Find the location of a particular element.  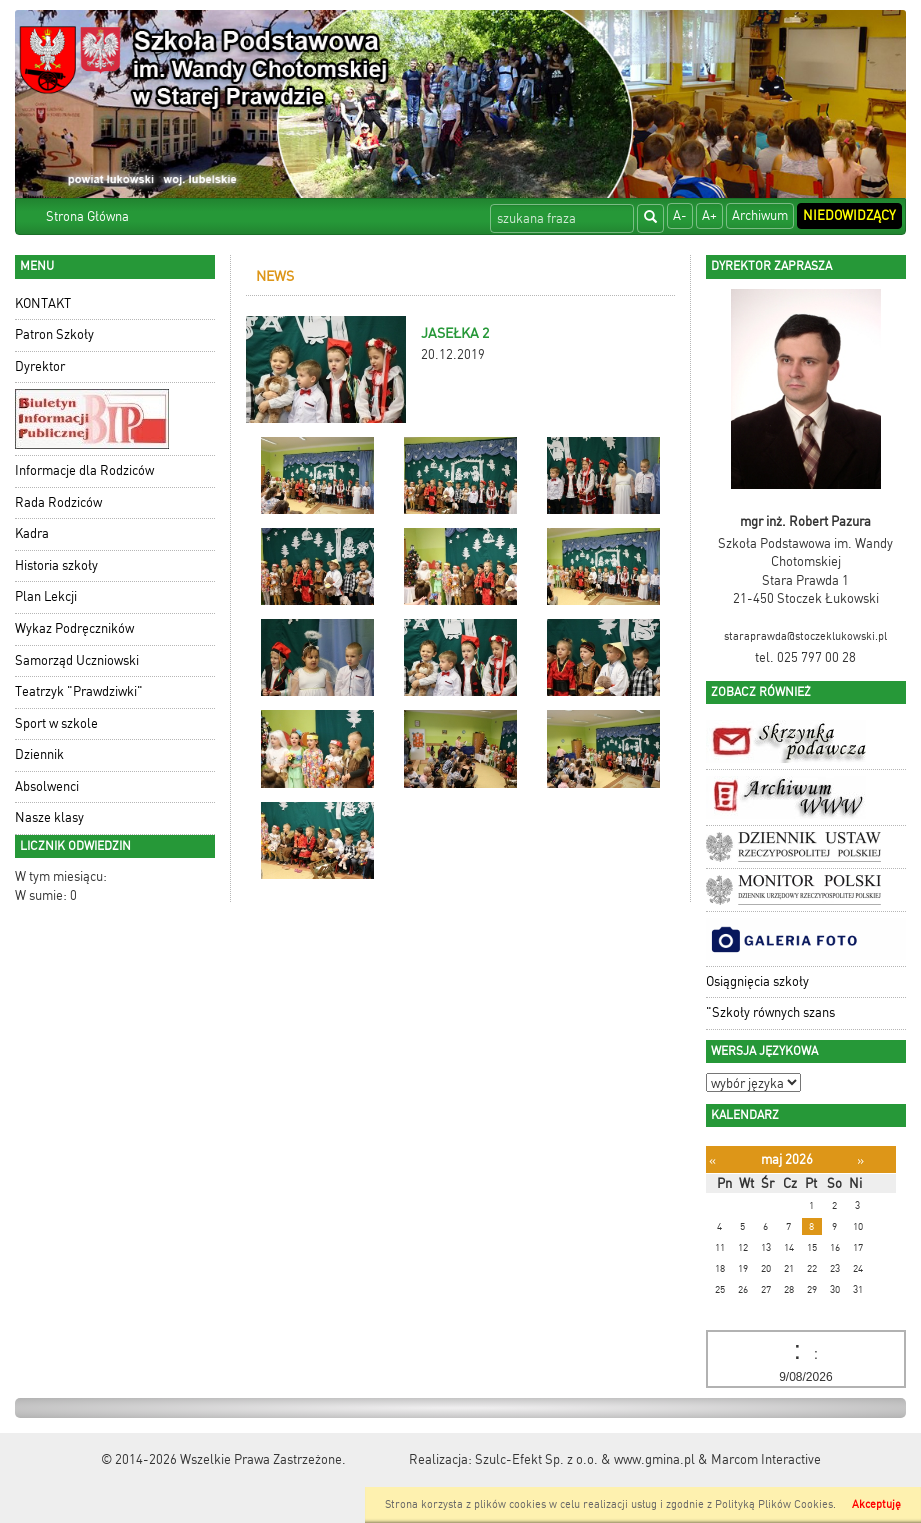

Teatrzyk "Prawdziwki" is located at coordinates (79, 691).